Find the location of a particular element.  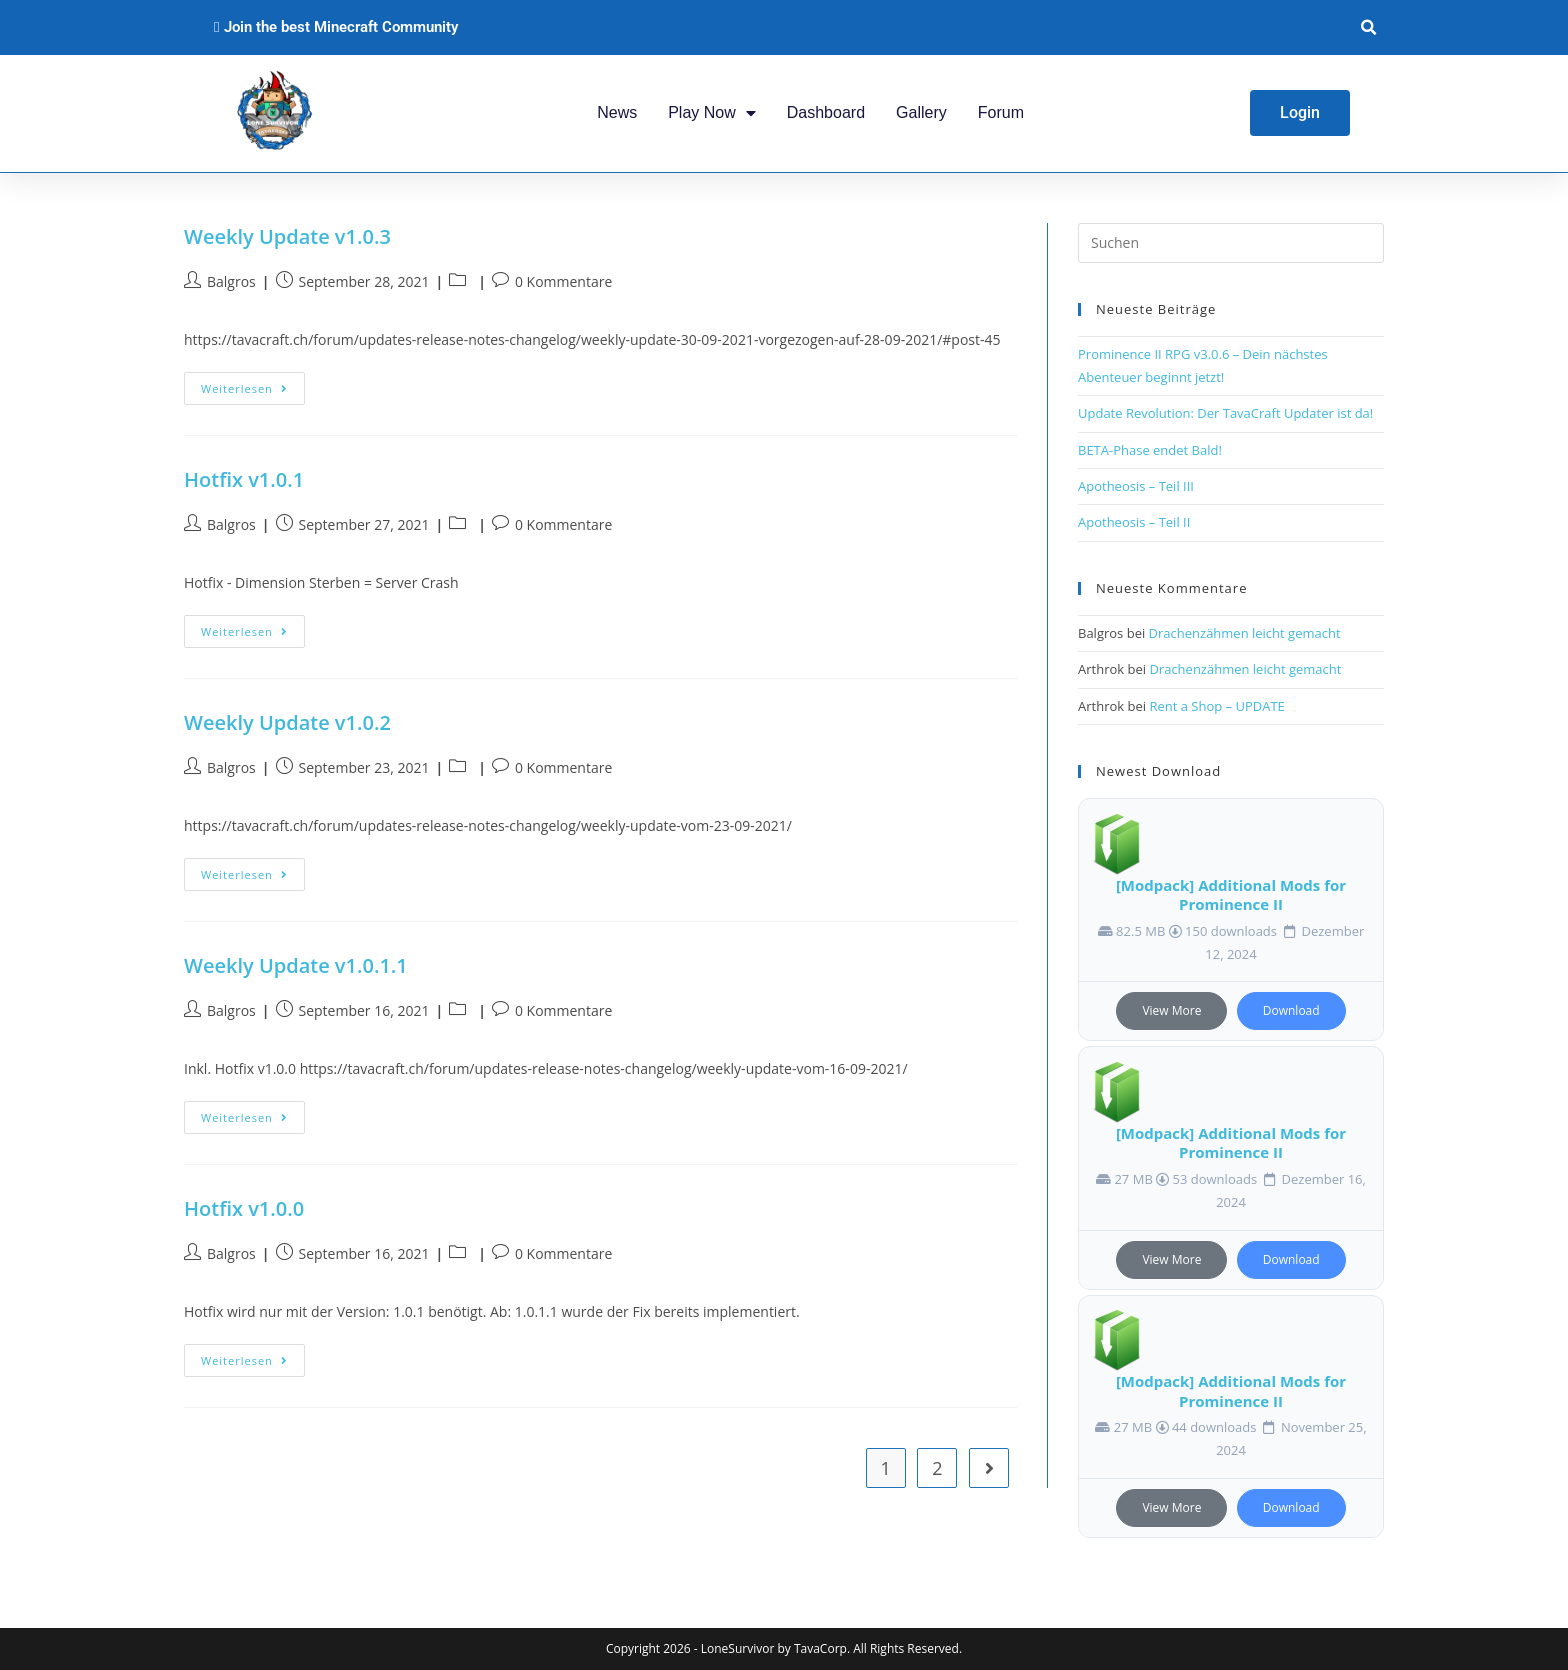

Rent a Shop – UPDATE is located at coordinates (1216, 706).